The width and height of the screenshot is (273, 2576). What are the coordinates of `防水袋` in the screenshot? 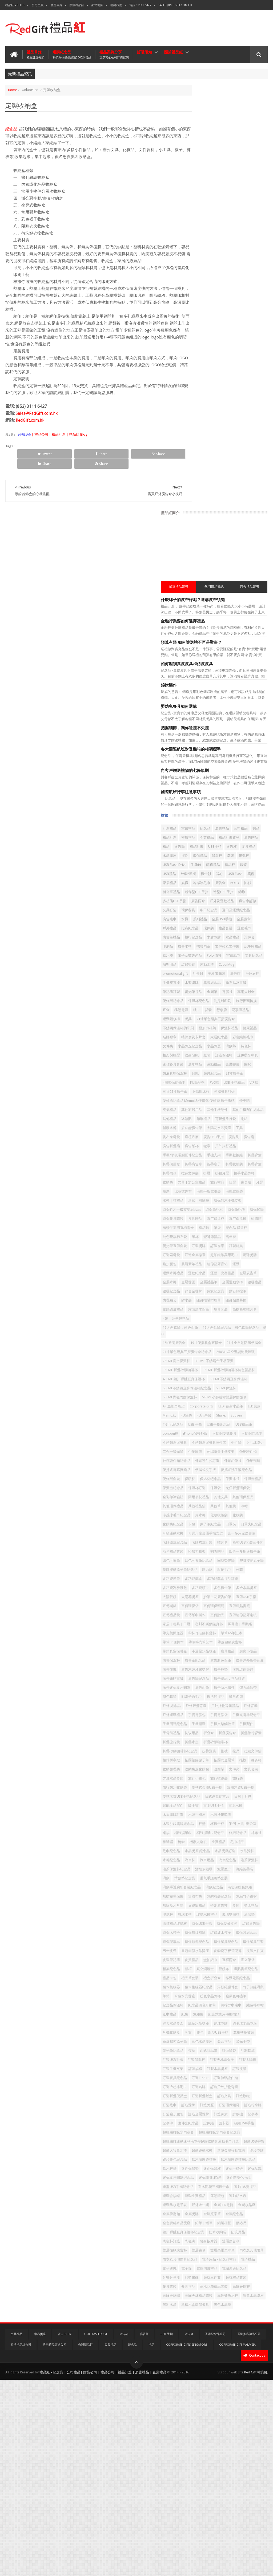 It's located at (237, 1047).